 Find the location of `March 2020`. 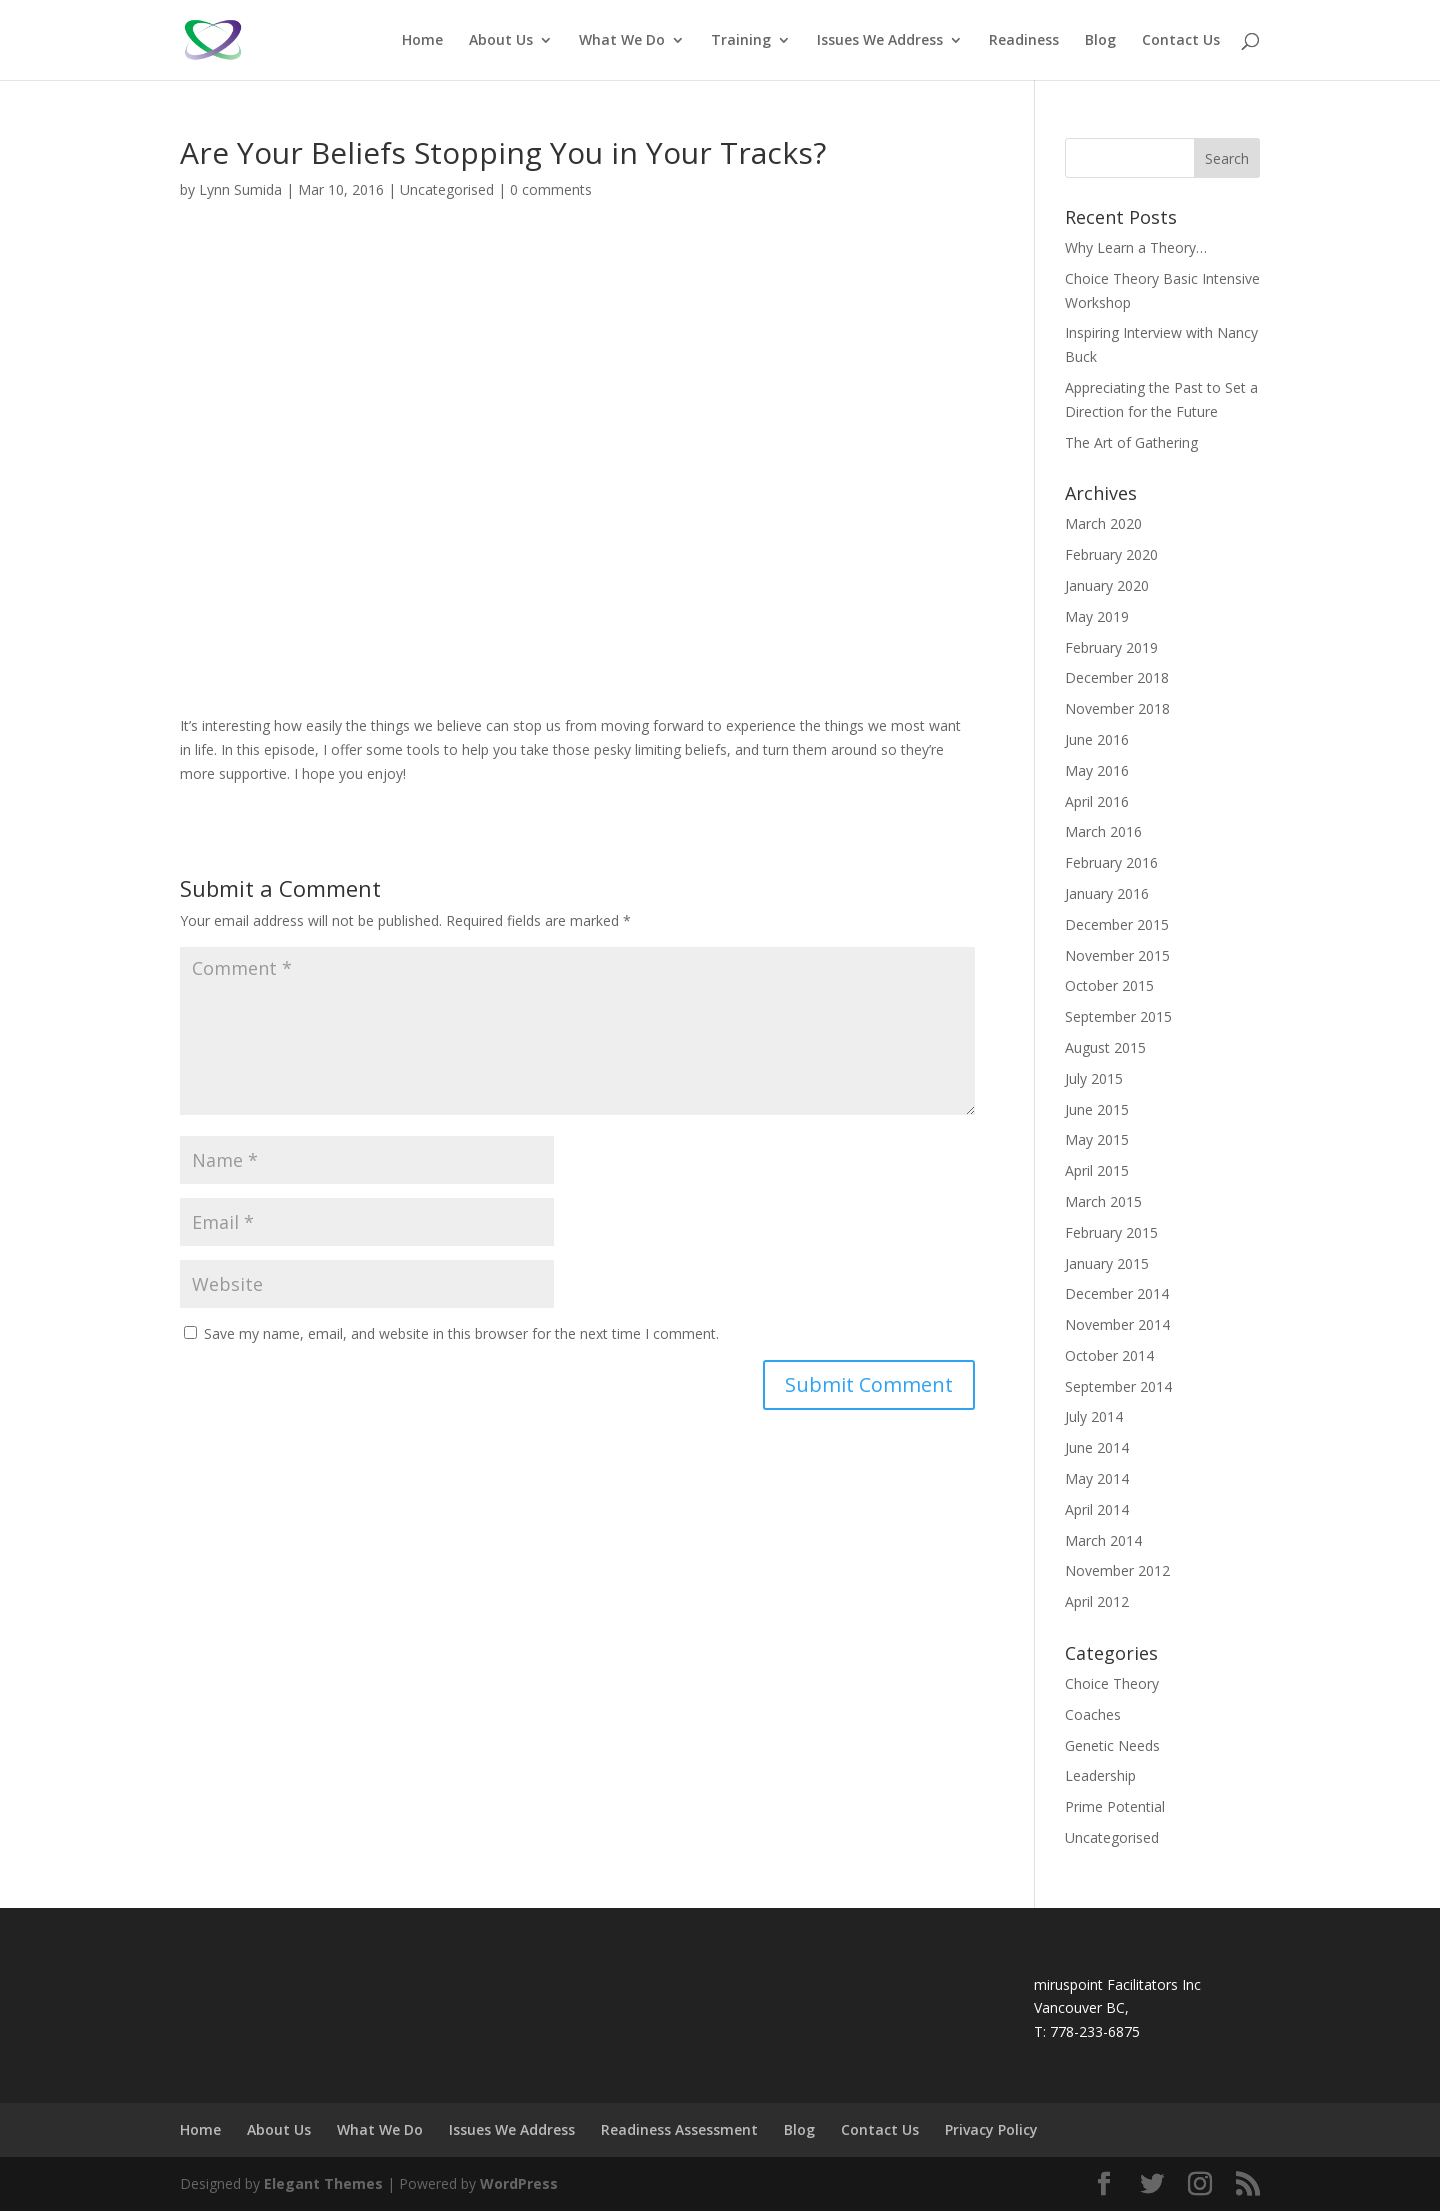

March 2020 is located at coordinates (1103, 523).